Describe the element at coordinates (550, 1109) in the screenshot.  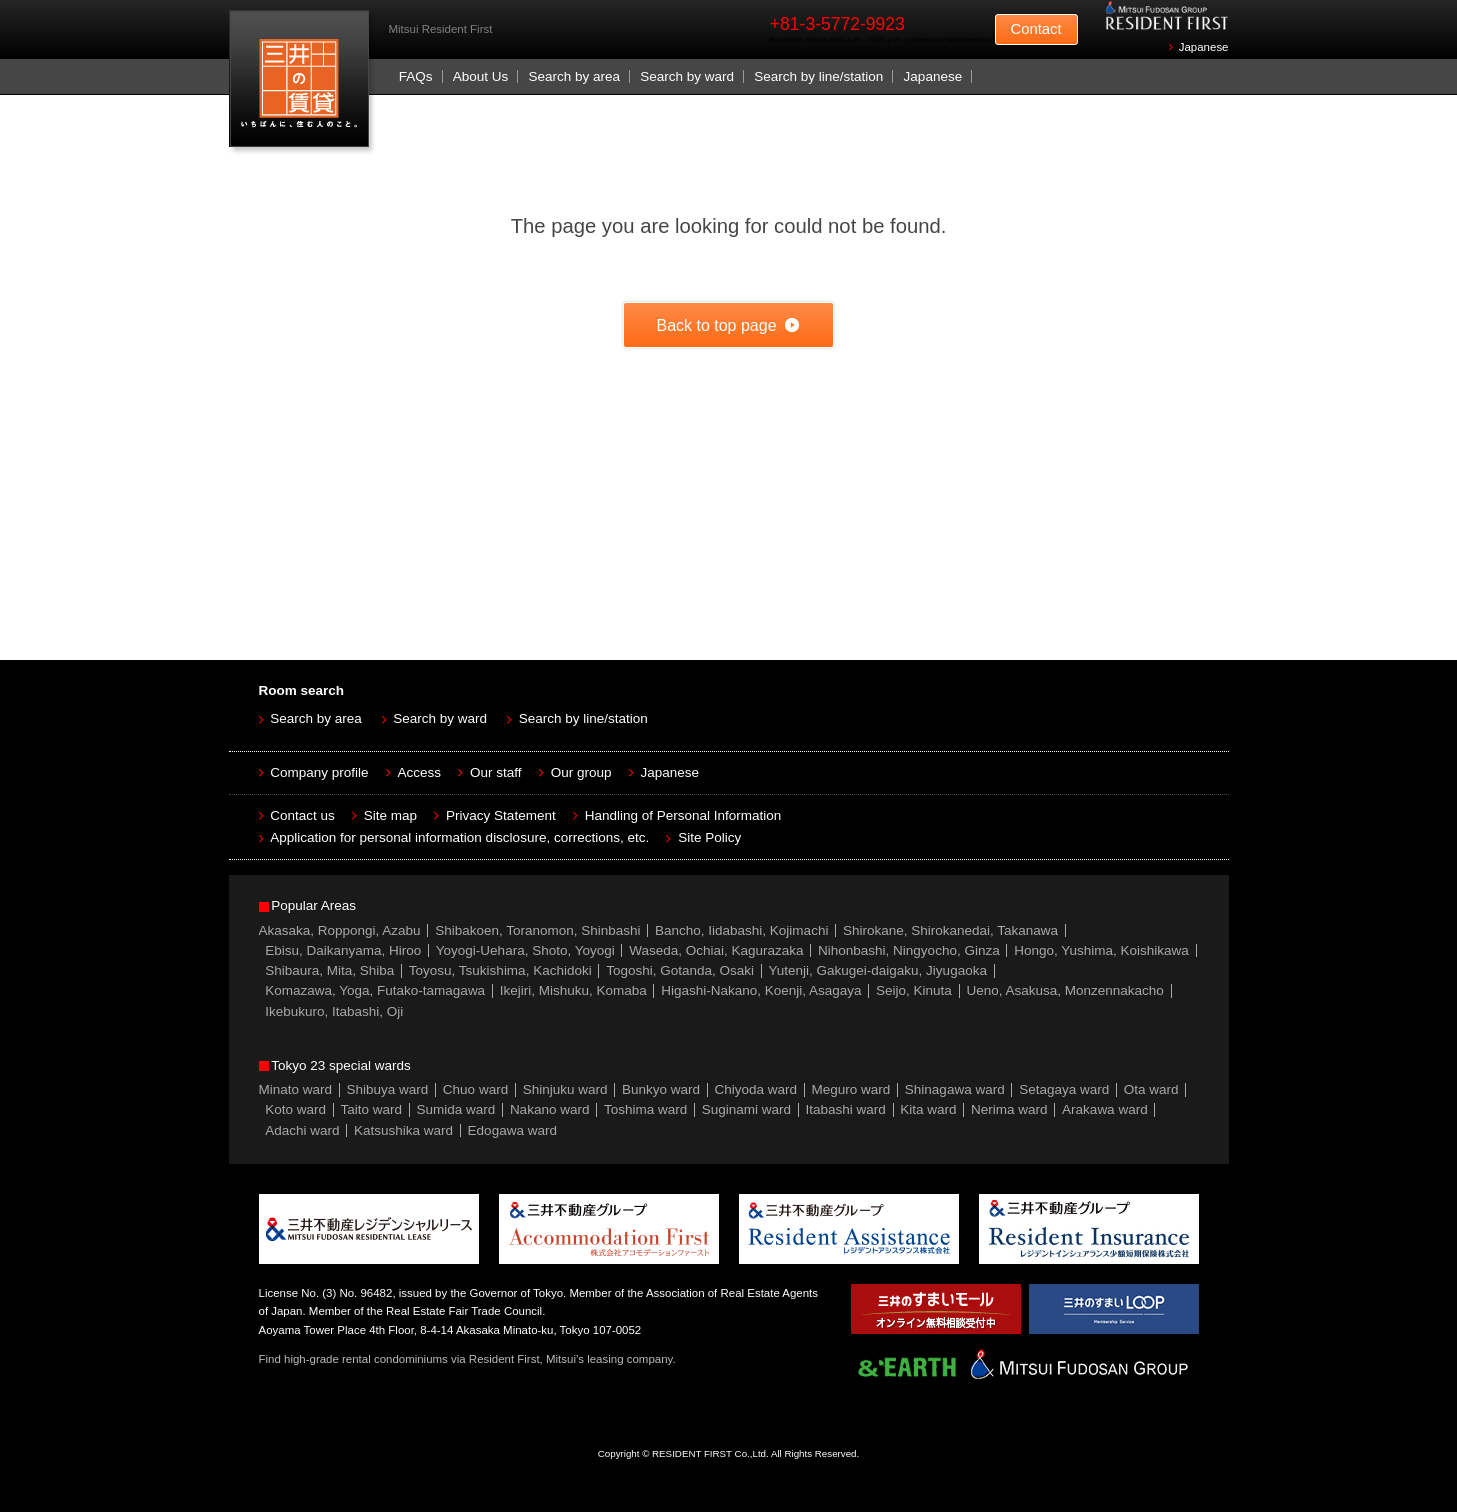
I see `Nakano ward` at that location.